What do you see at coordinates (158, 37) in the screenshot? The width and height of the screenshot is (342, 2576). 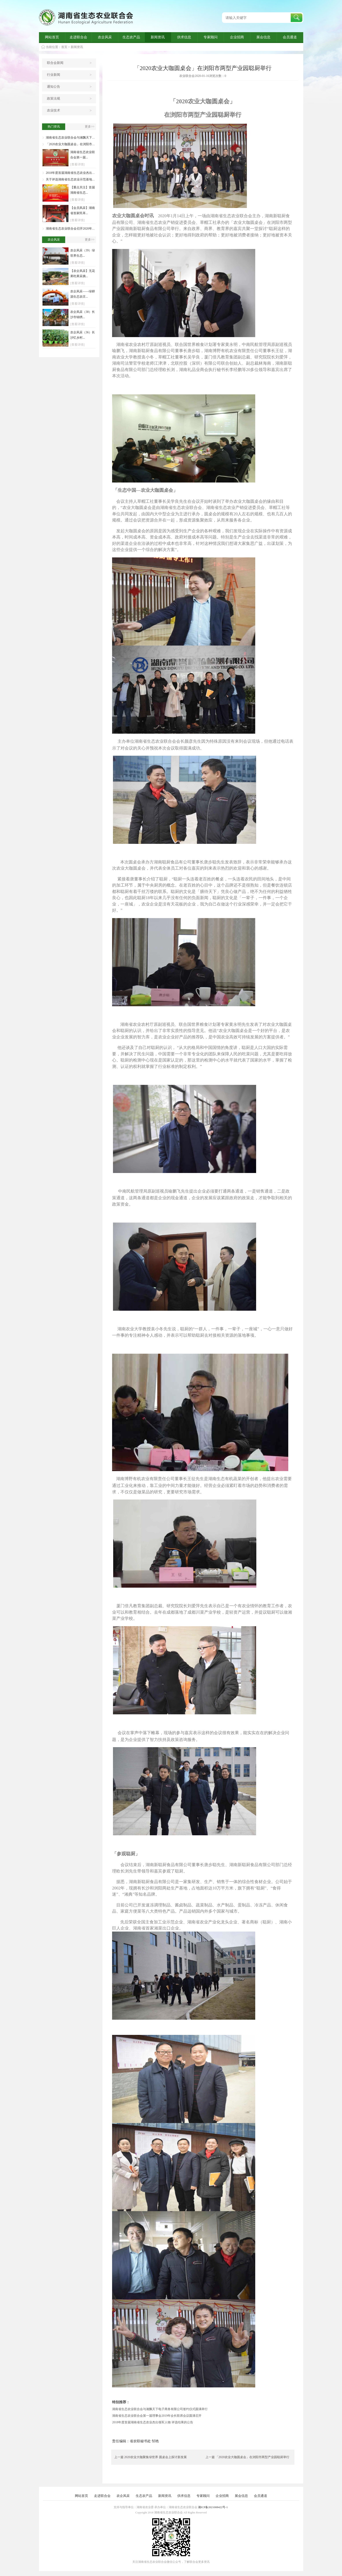 I see `新闻资讯` at bounding box center [158, 37].